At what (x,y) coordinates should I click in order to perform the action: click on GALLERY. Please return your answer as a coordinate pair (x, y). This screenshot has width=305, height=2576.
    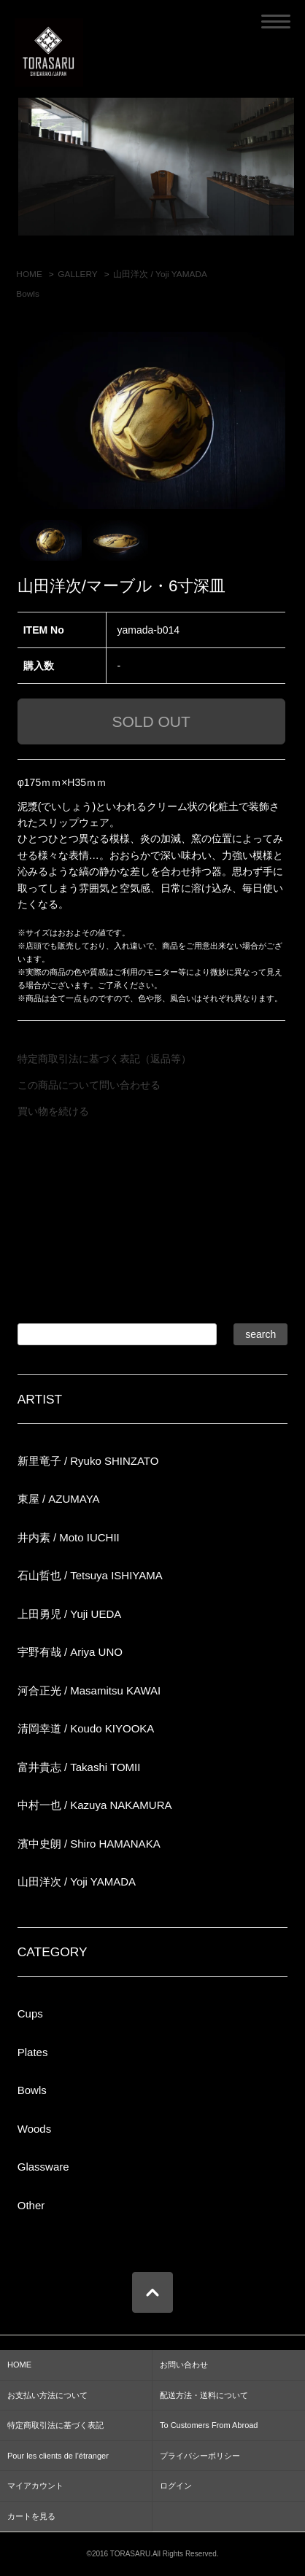
    Looking at the image, I should click on (77, 274).